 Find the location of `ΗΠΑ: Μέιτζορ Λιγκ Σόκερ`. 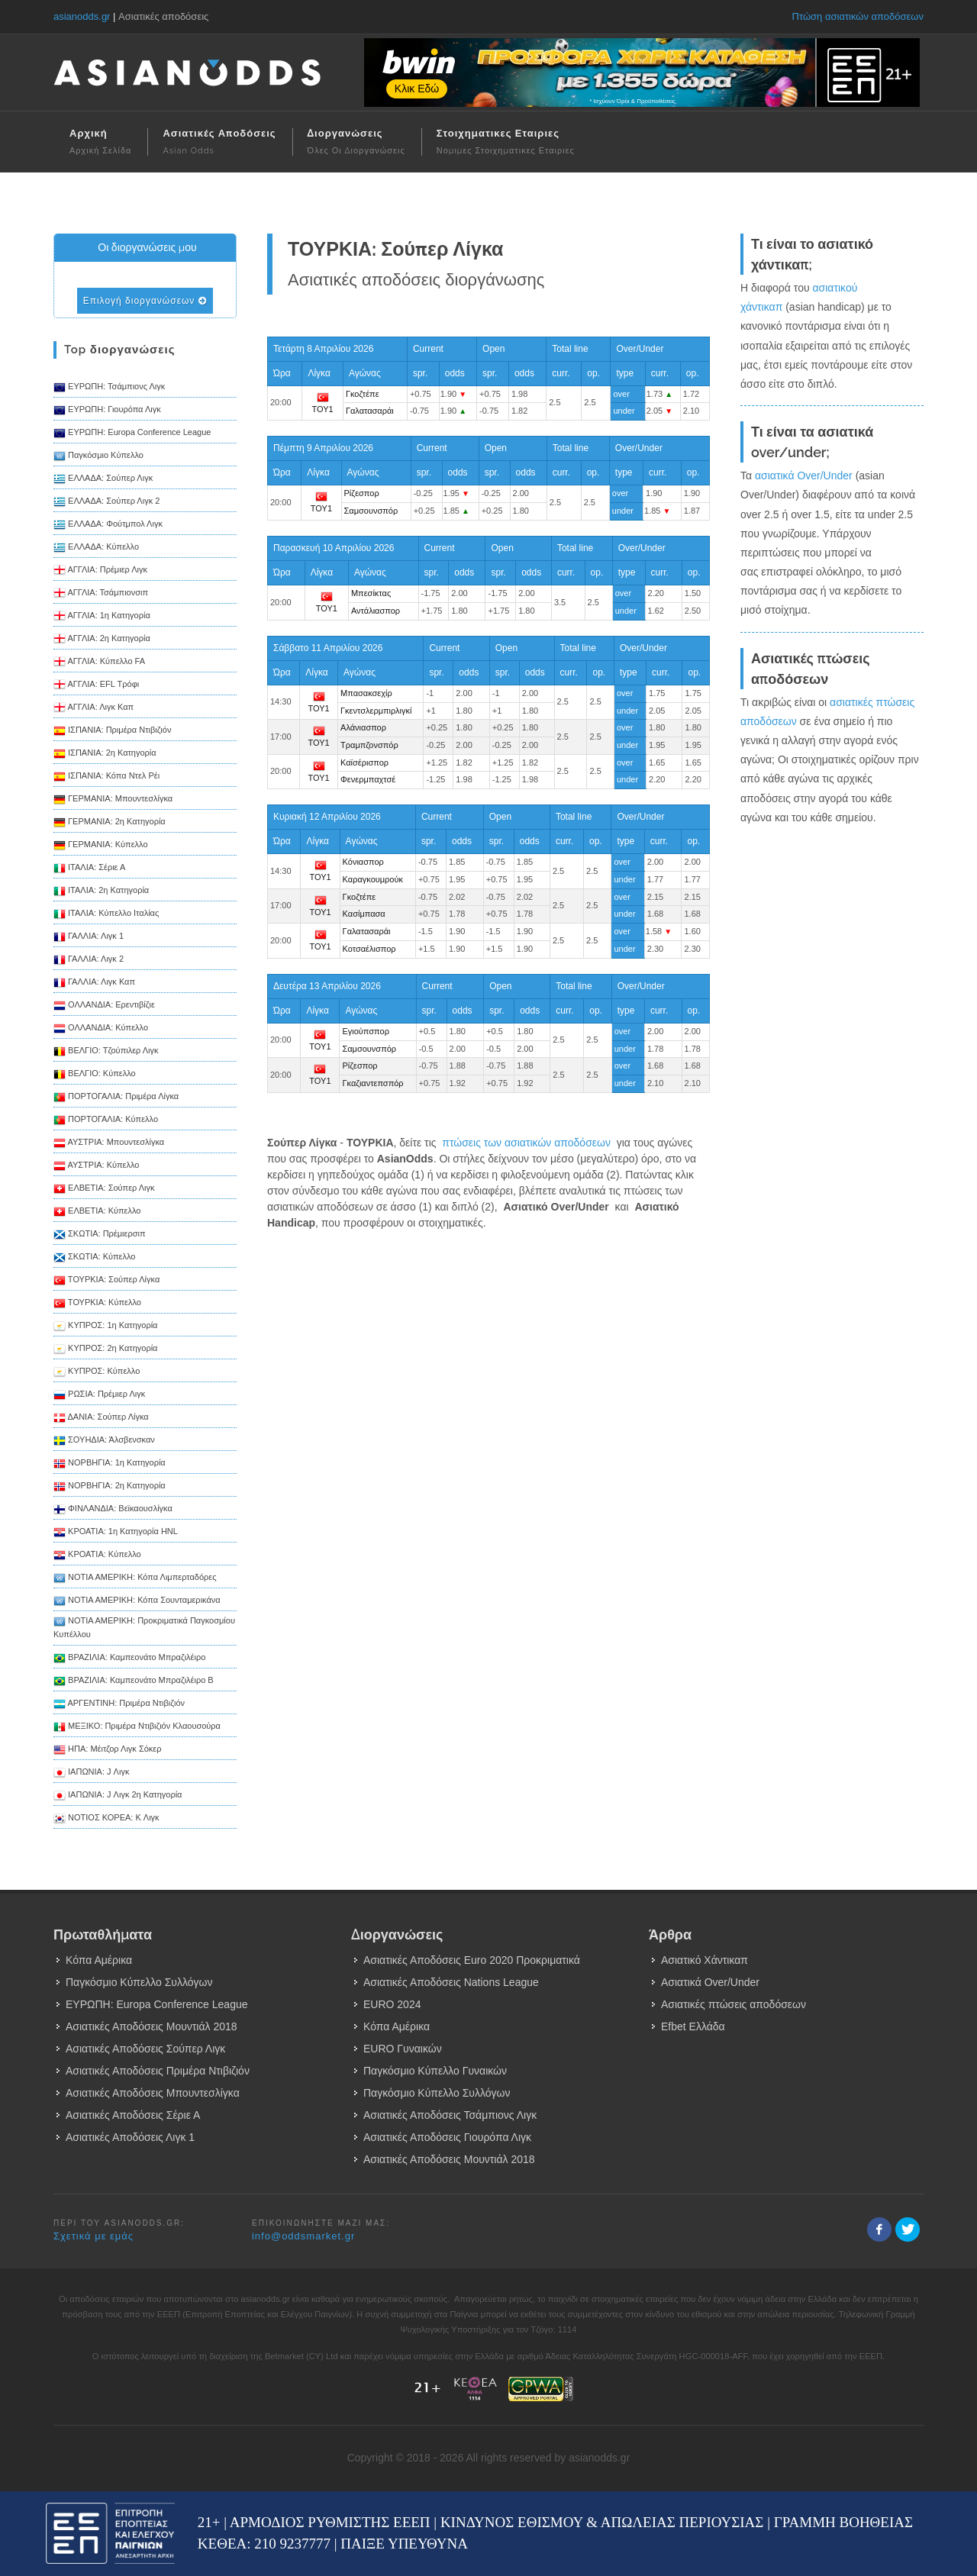

ΗΠΑ: Μέιτζορ Λιγκ Σόκερ is located at coordinates (107, 1750).